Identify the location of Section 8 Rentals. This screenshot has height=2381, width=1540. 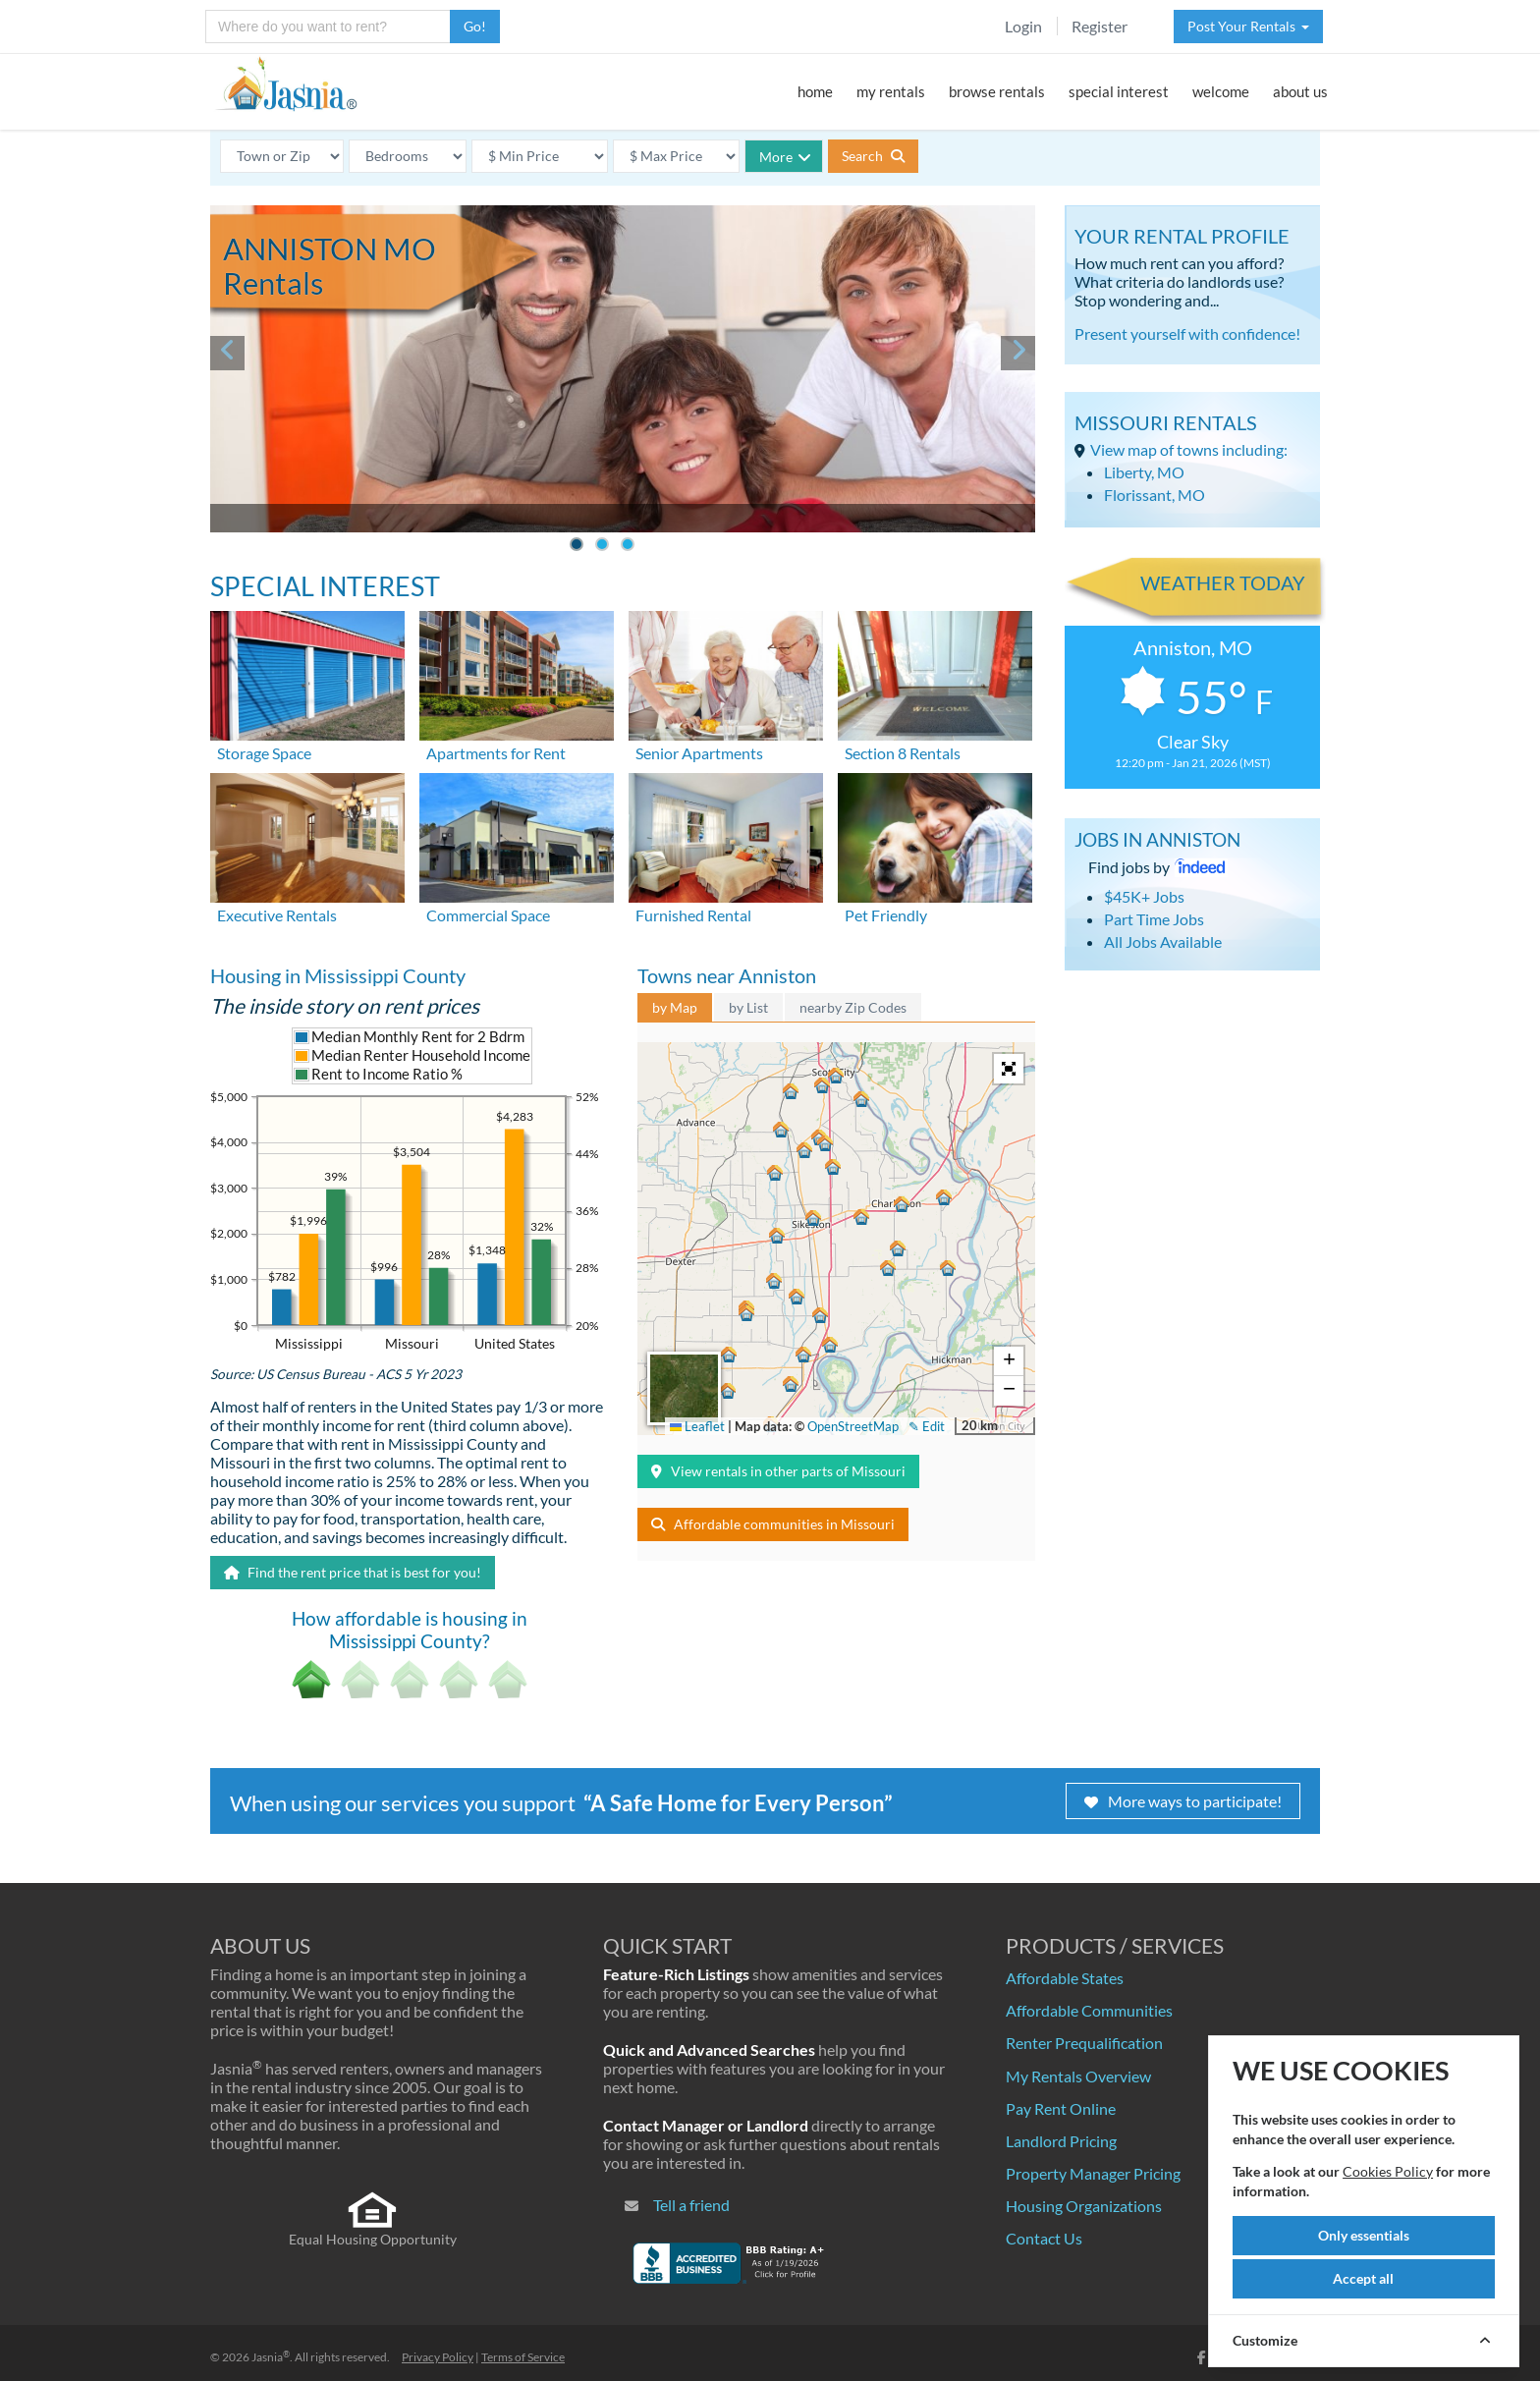
(903, 753).